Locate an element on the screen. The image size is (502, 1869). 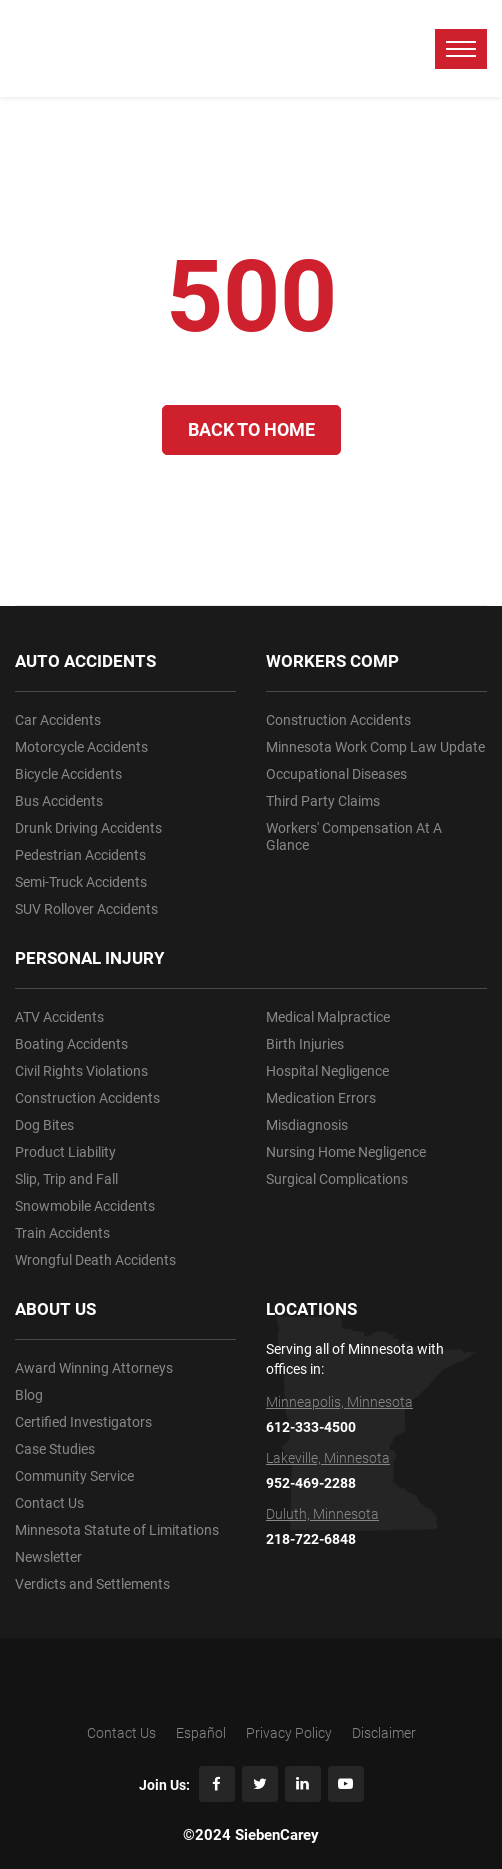
Product Liability is located at coordinates (65, 1152).